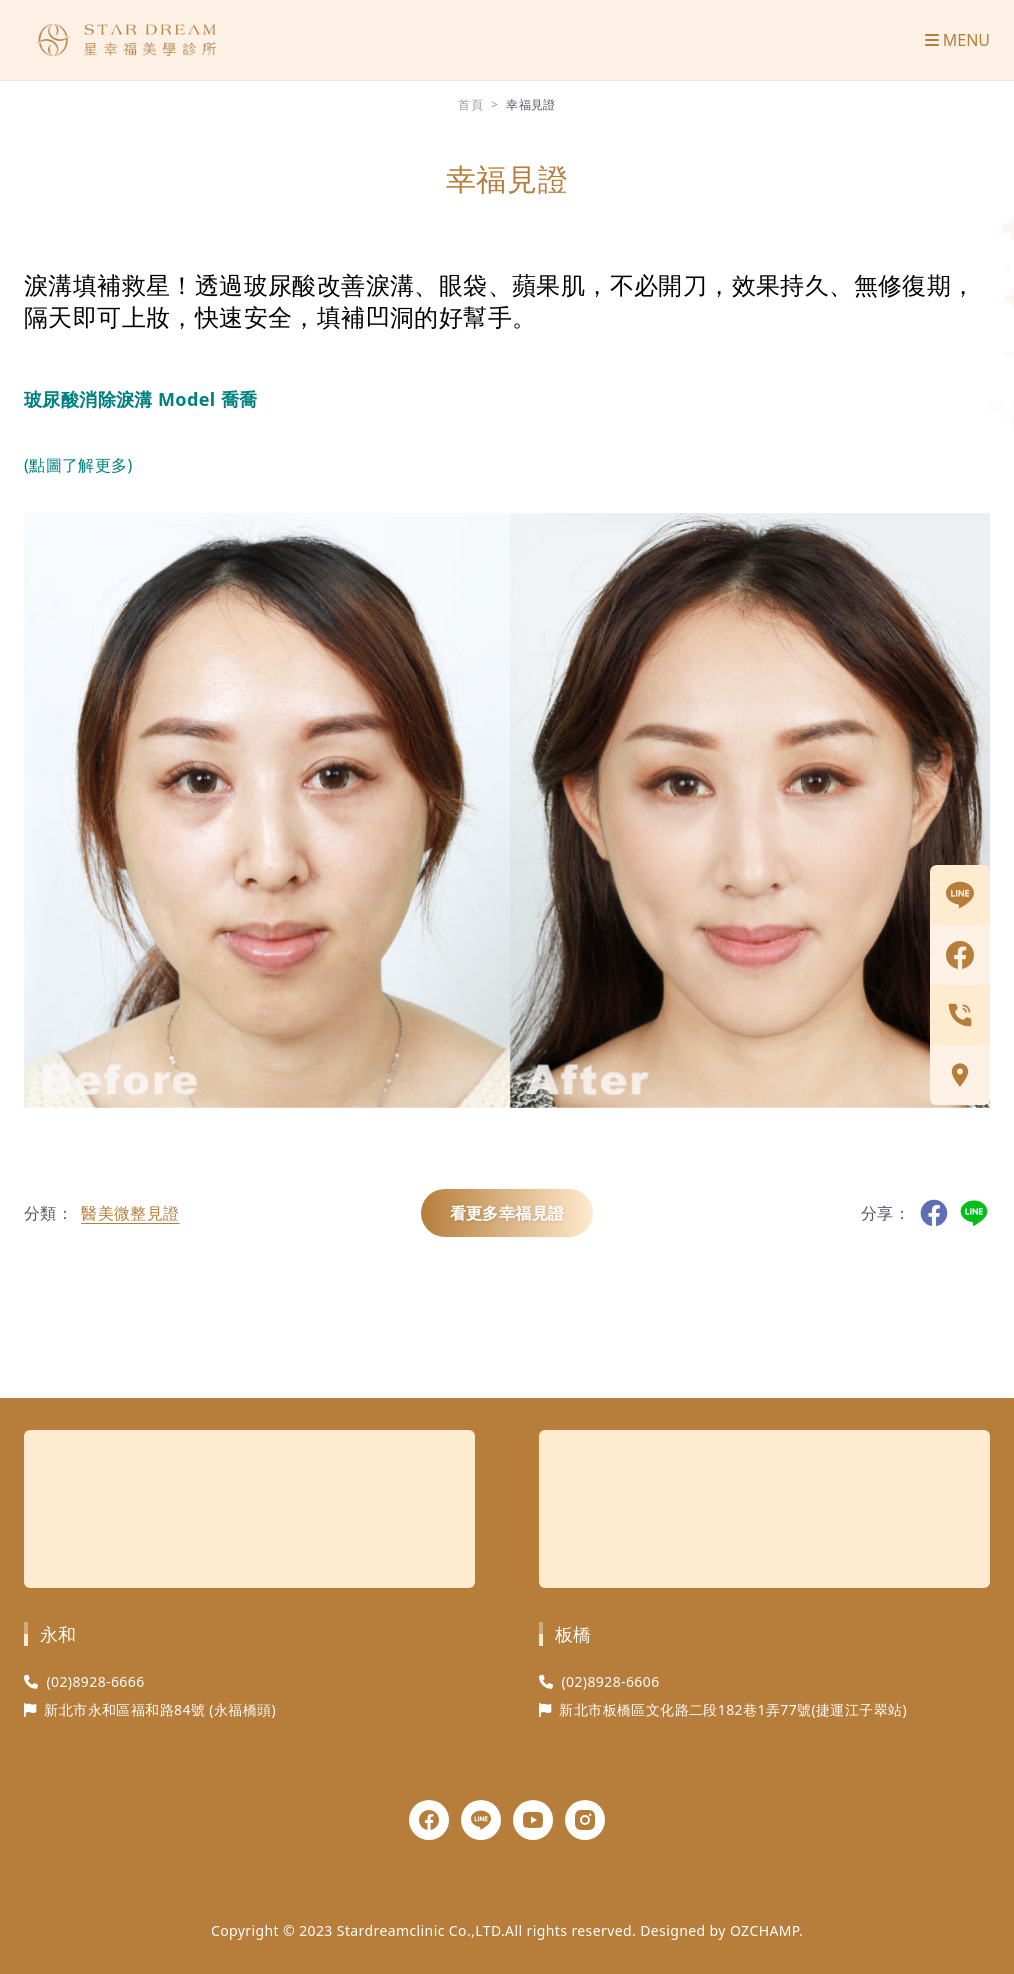  Describe the element at coordinates (470, 104) in the screenshot. I see `首頁` at that location.